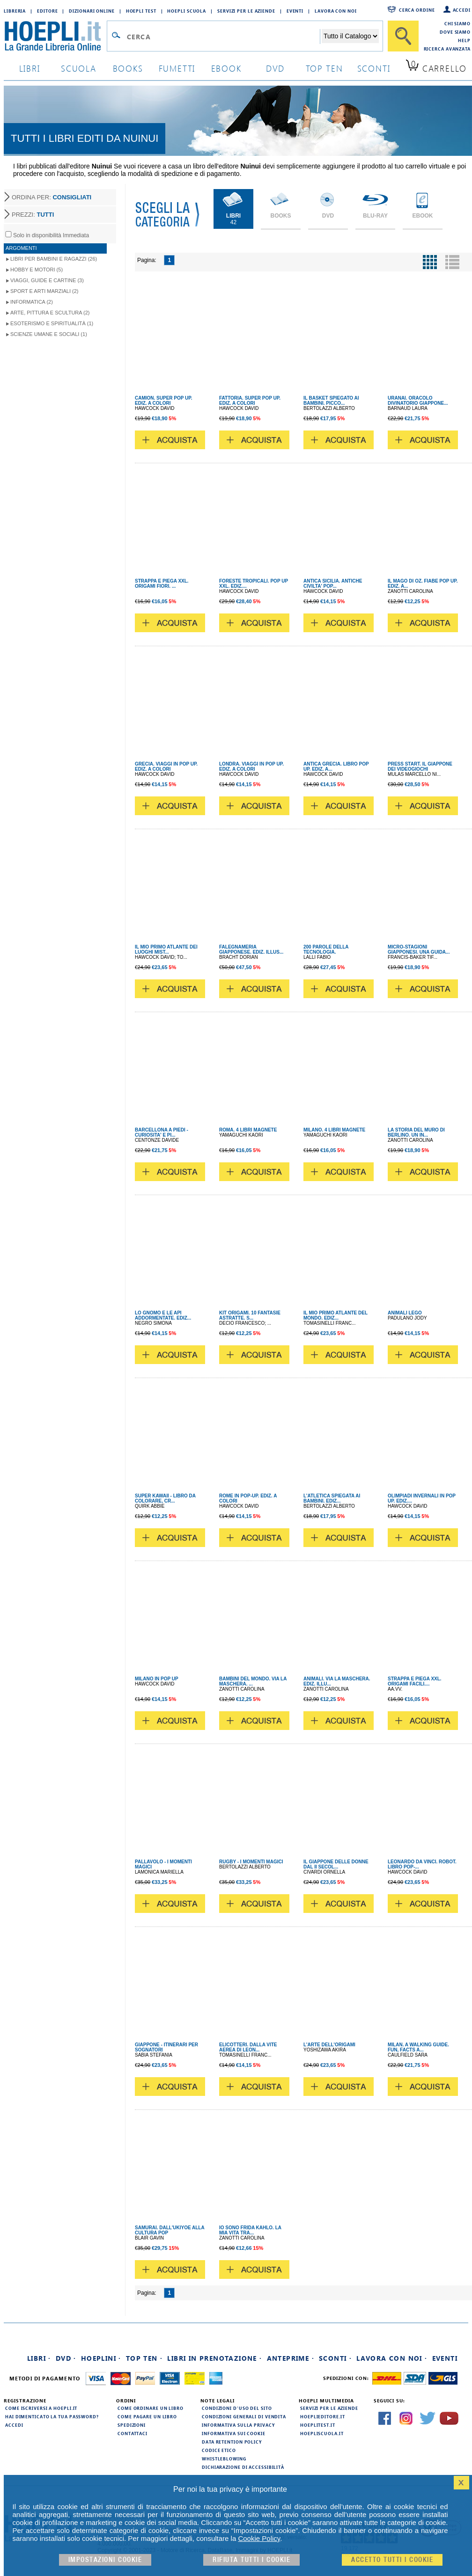 This screenshot has width=472, height=2576. I want to click on GRECIA. VIAGGI IN POP UP. EDIZ. A COLORI, so click(166, 766).